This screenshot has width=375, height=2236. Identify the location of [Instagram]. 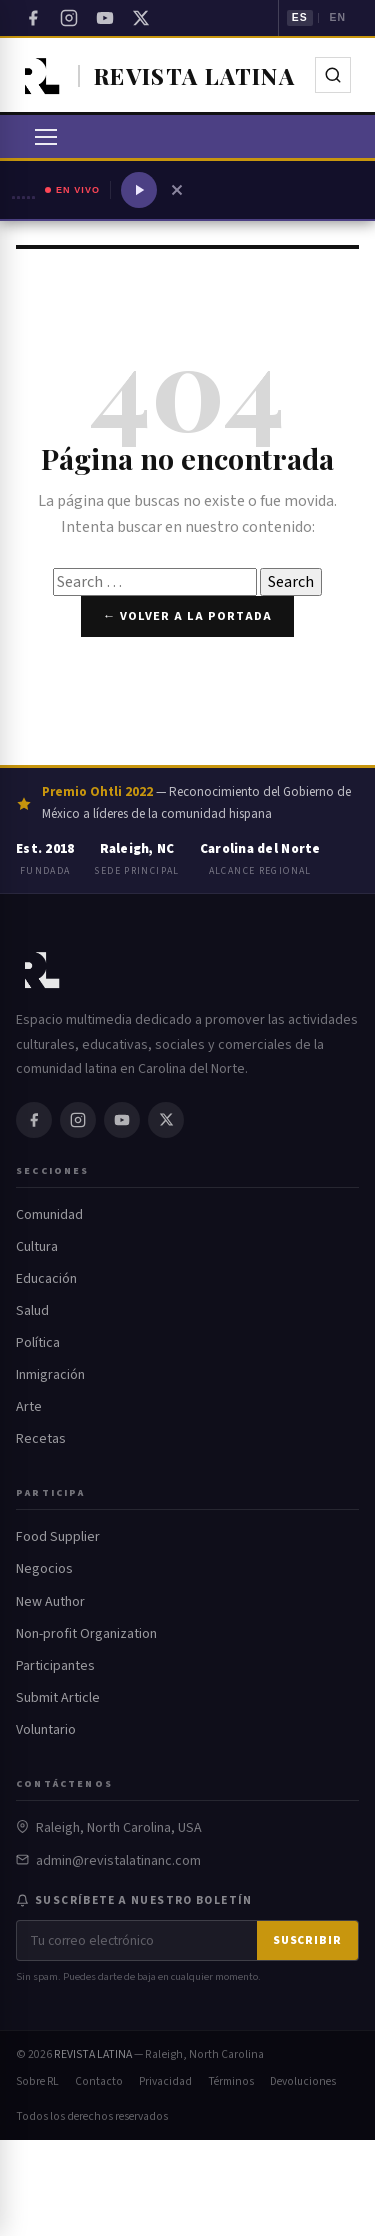
(69, 18).